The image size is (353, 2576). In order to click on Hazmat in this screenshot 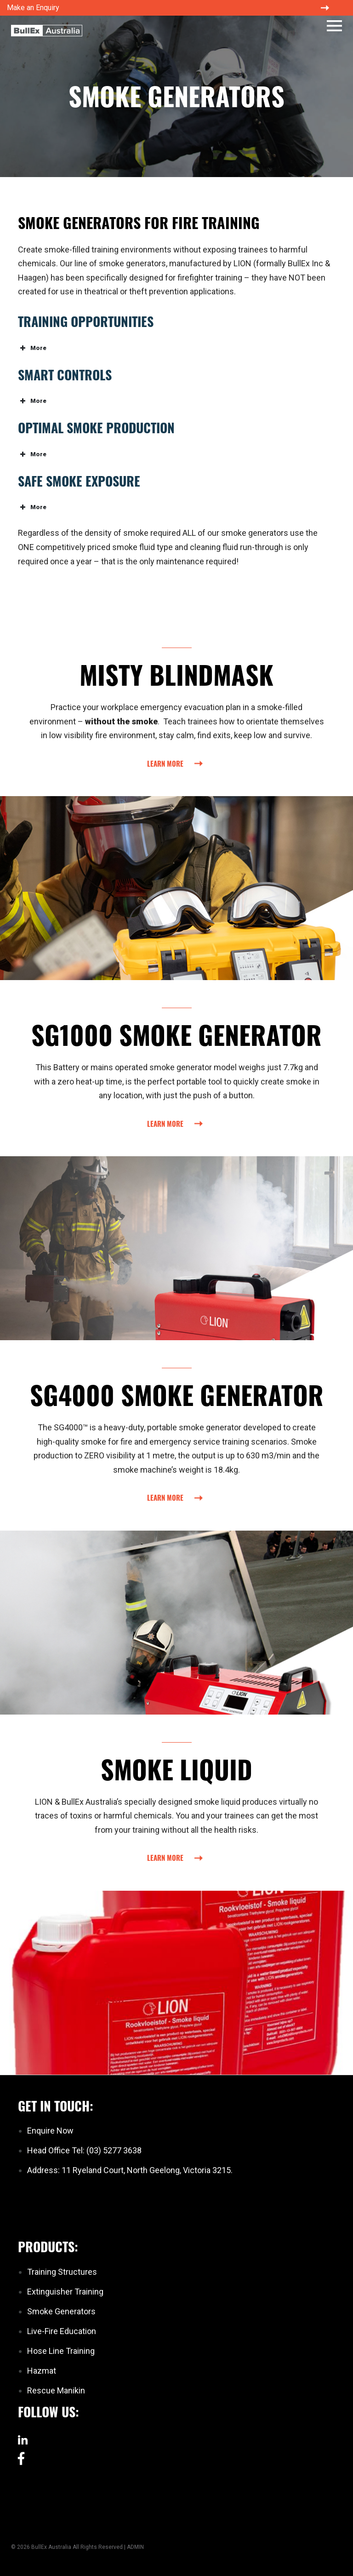, I will do `click(41, 2370)`.